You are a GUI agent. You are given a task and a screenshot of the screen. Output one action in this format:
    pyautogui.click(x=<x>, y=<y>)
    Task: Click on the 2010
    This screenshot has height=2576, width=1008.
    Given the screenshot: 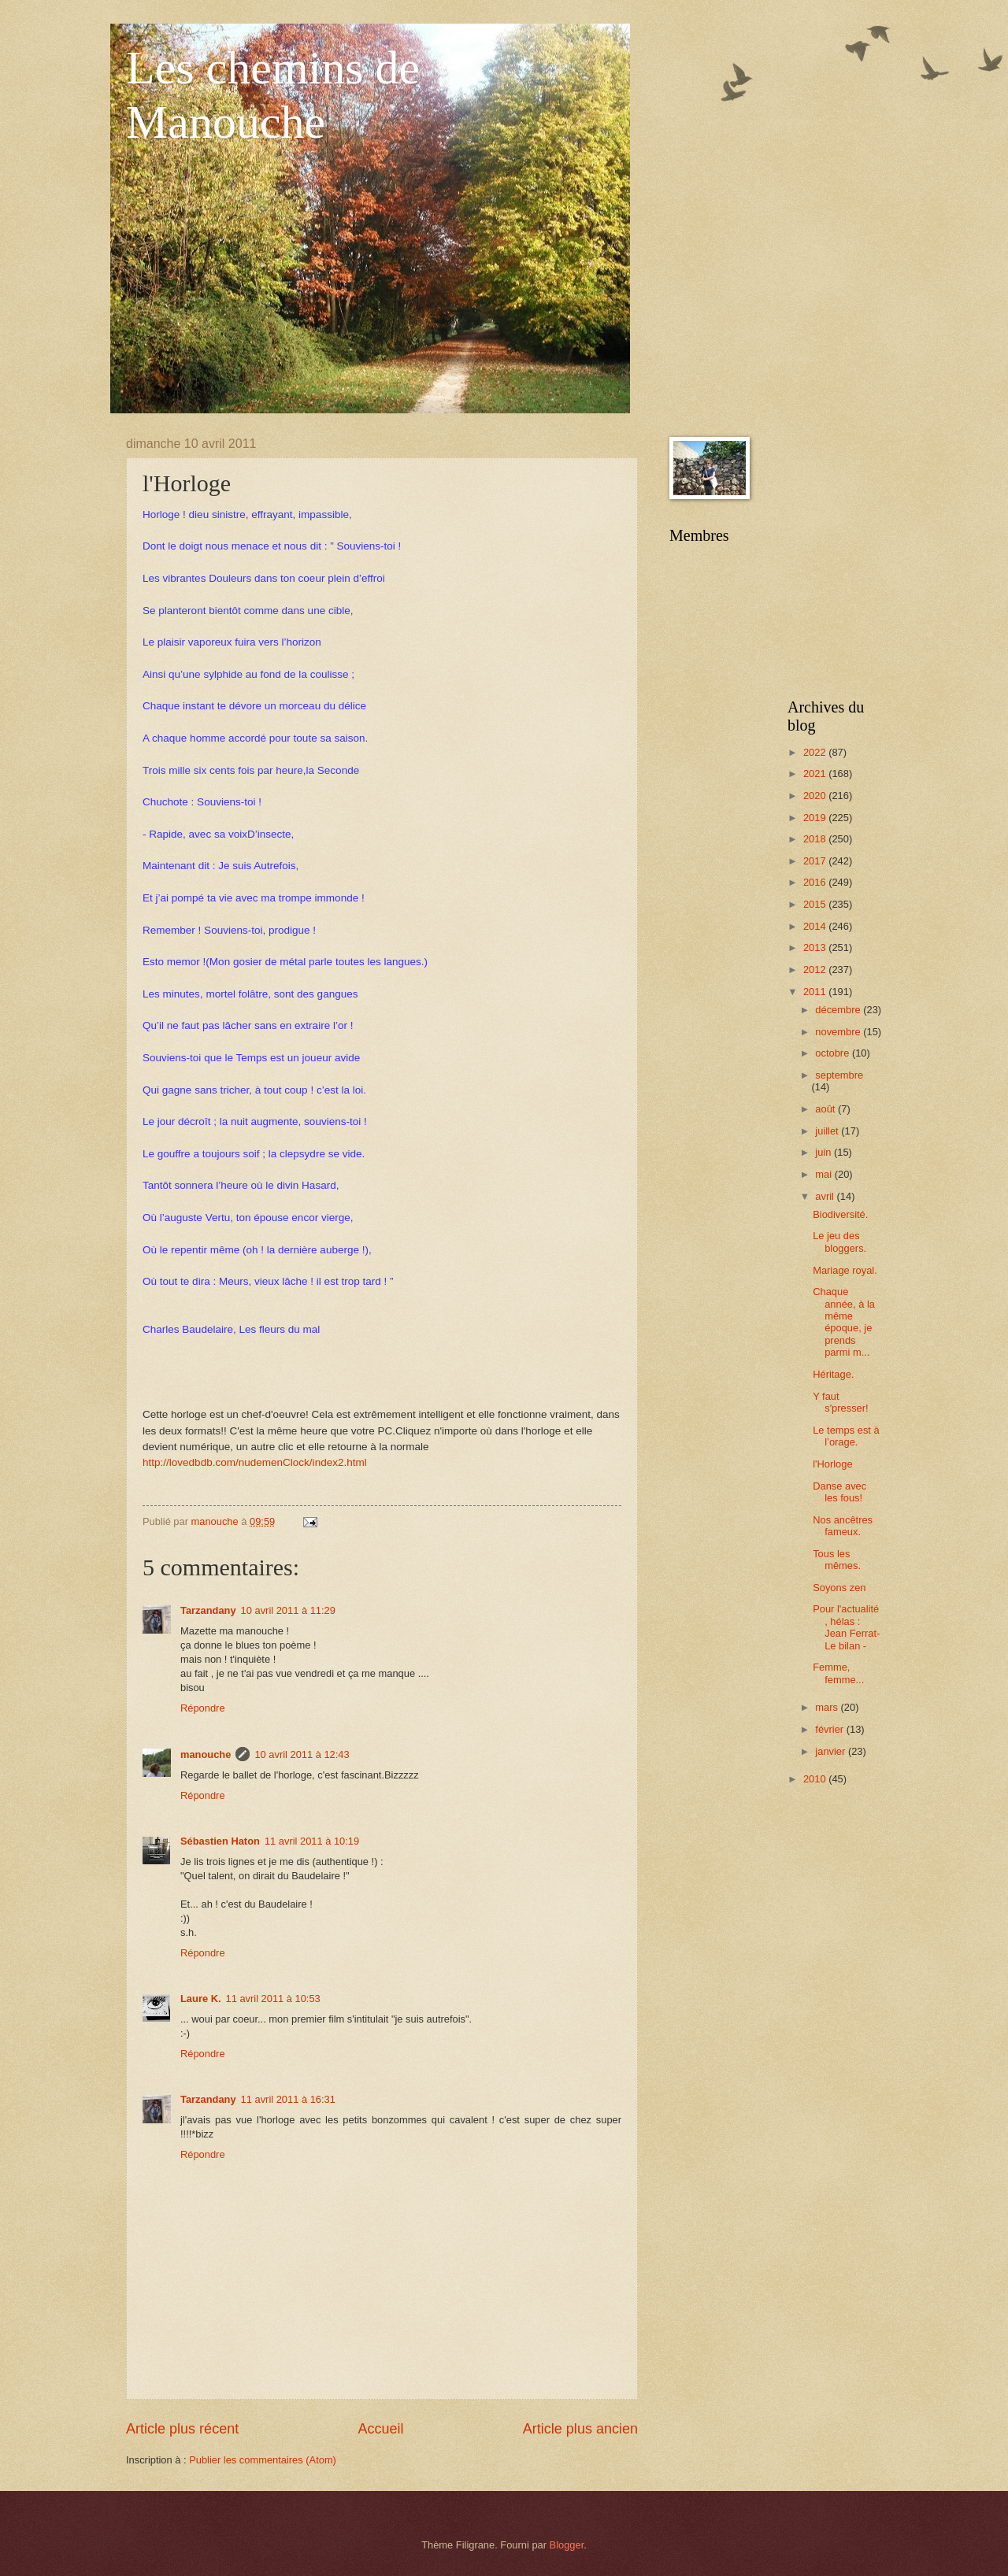 What is the action you would take?
    pyautogui.click(x=815, y=1779)
    